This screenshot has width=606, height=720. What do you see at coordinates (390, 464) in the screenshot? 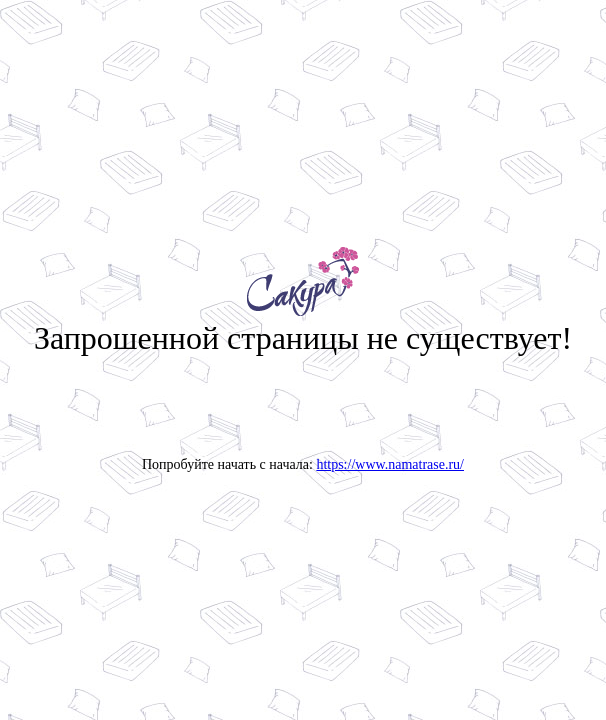
I see `https://www.namatrase.ru/` at bounding box center [390, 464].